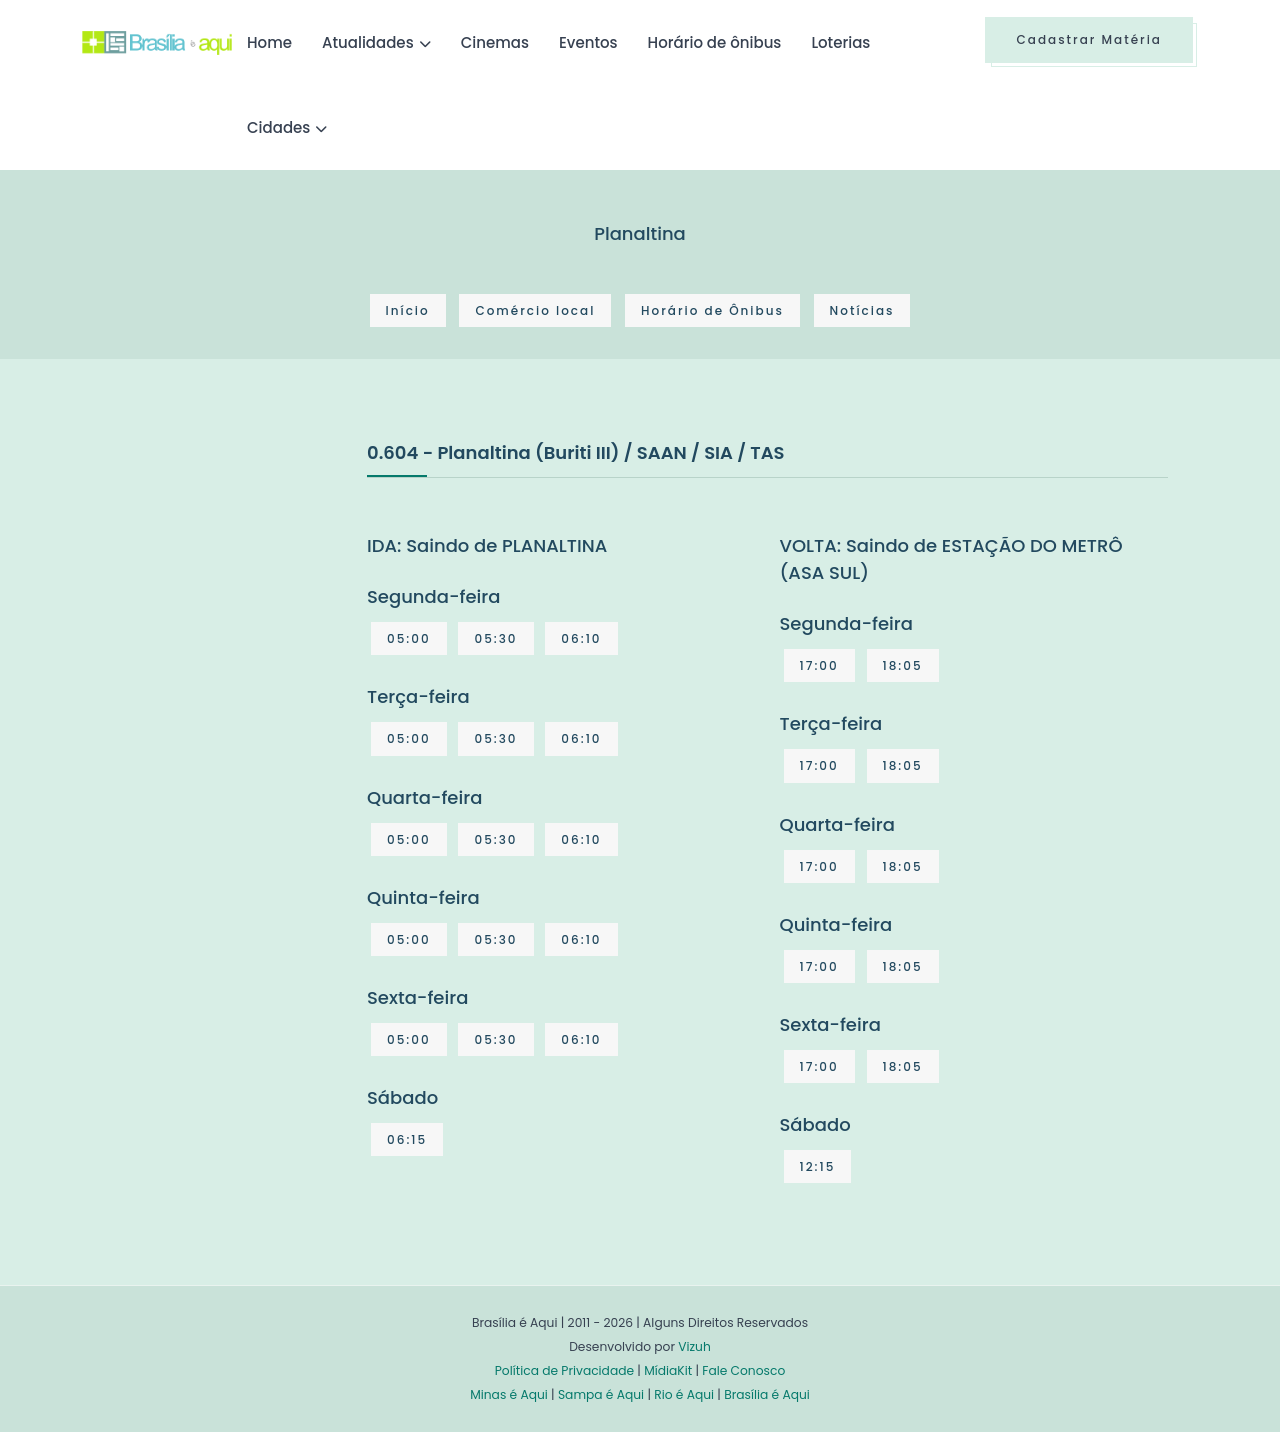 This screenshot has width=1280, height=1432. Describe the element at coordinates (601, 1394) in the screenshot. I see `Sampa é Aqui` at that location.